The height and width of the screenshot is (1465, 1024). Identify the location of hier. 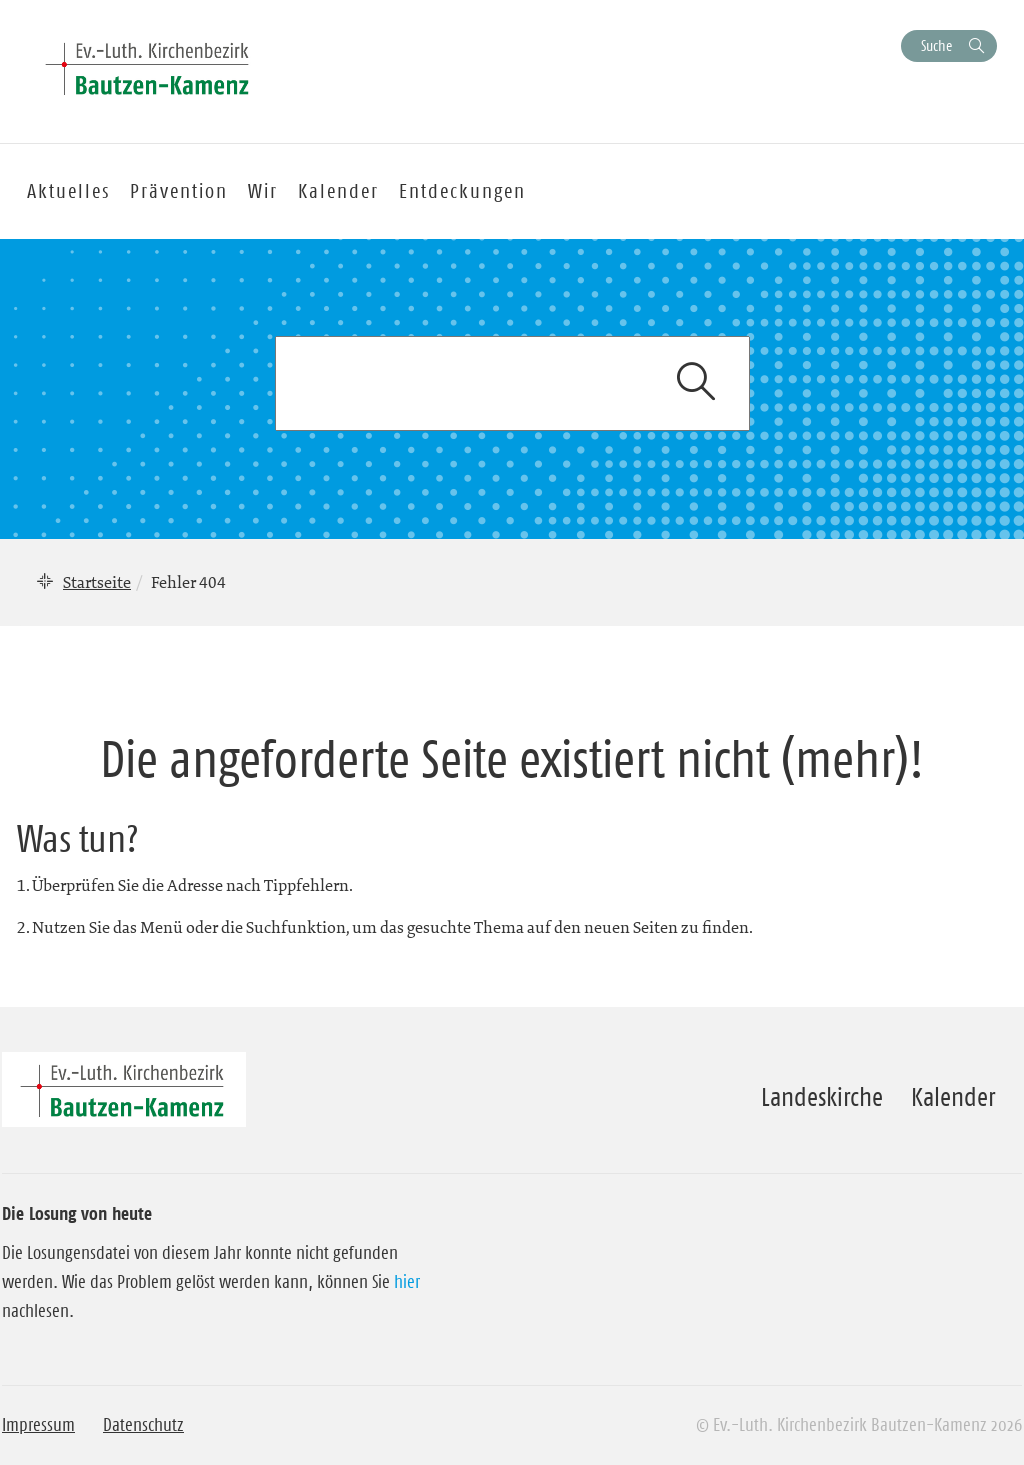
(407, 1282).